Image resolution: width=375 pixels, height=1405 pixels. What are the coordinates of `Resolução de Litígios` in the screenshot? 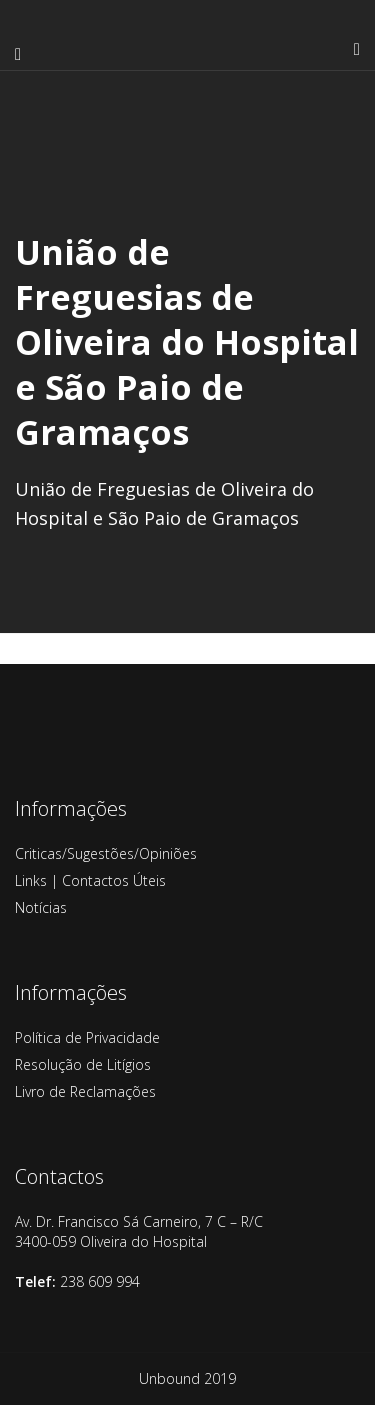 It's located at (83, 1064).